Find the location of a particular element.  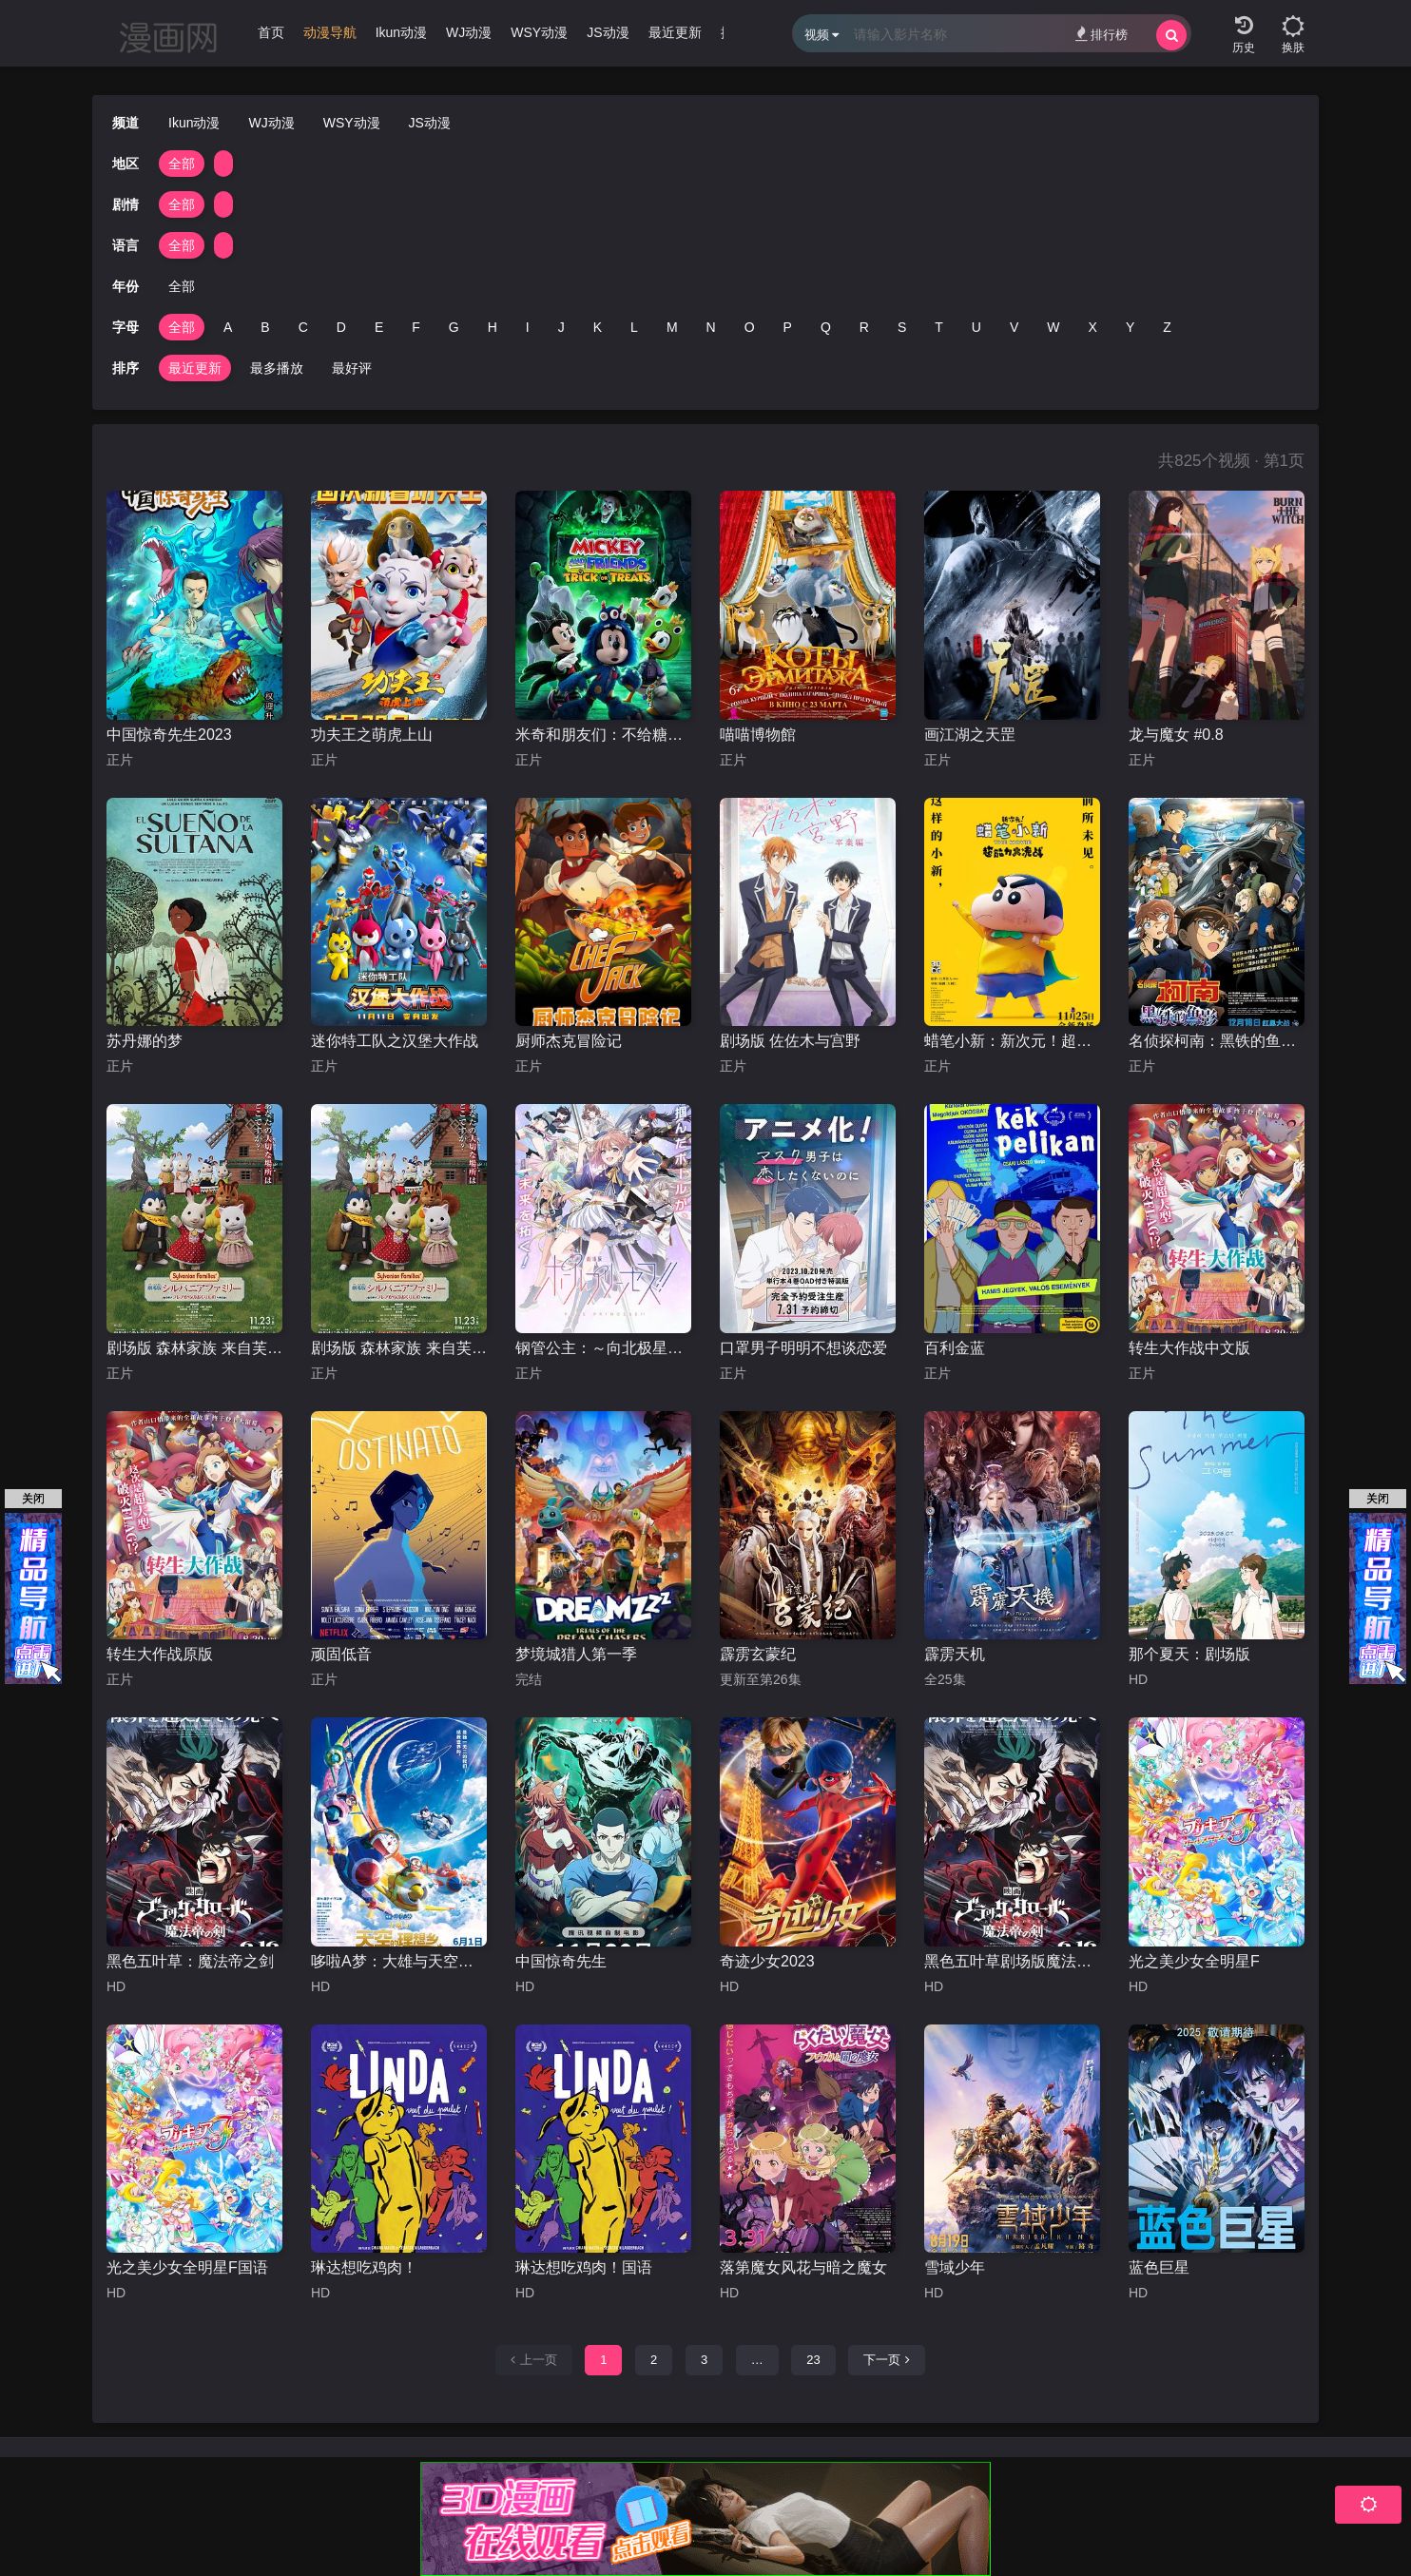

钢管公主：～向北极星许愿～ is located at coordinates (603, 1348).